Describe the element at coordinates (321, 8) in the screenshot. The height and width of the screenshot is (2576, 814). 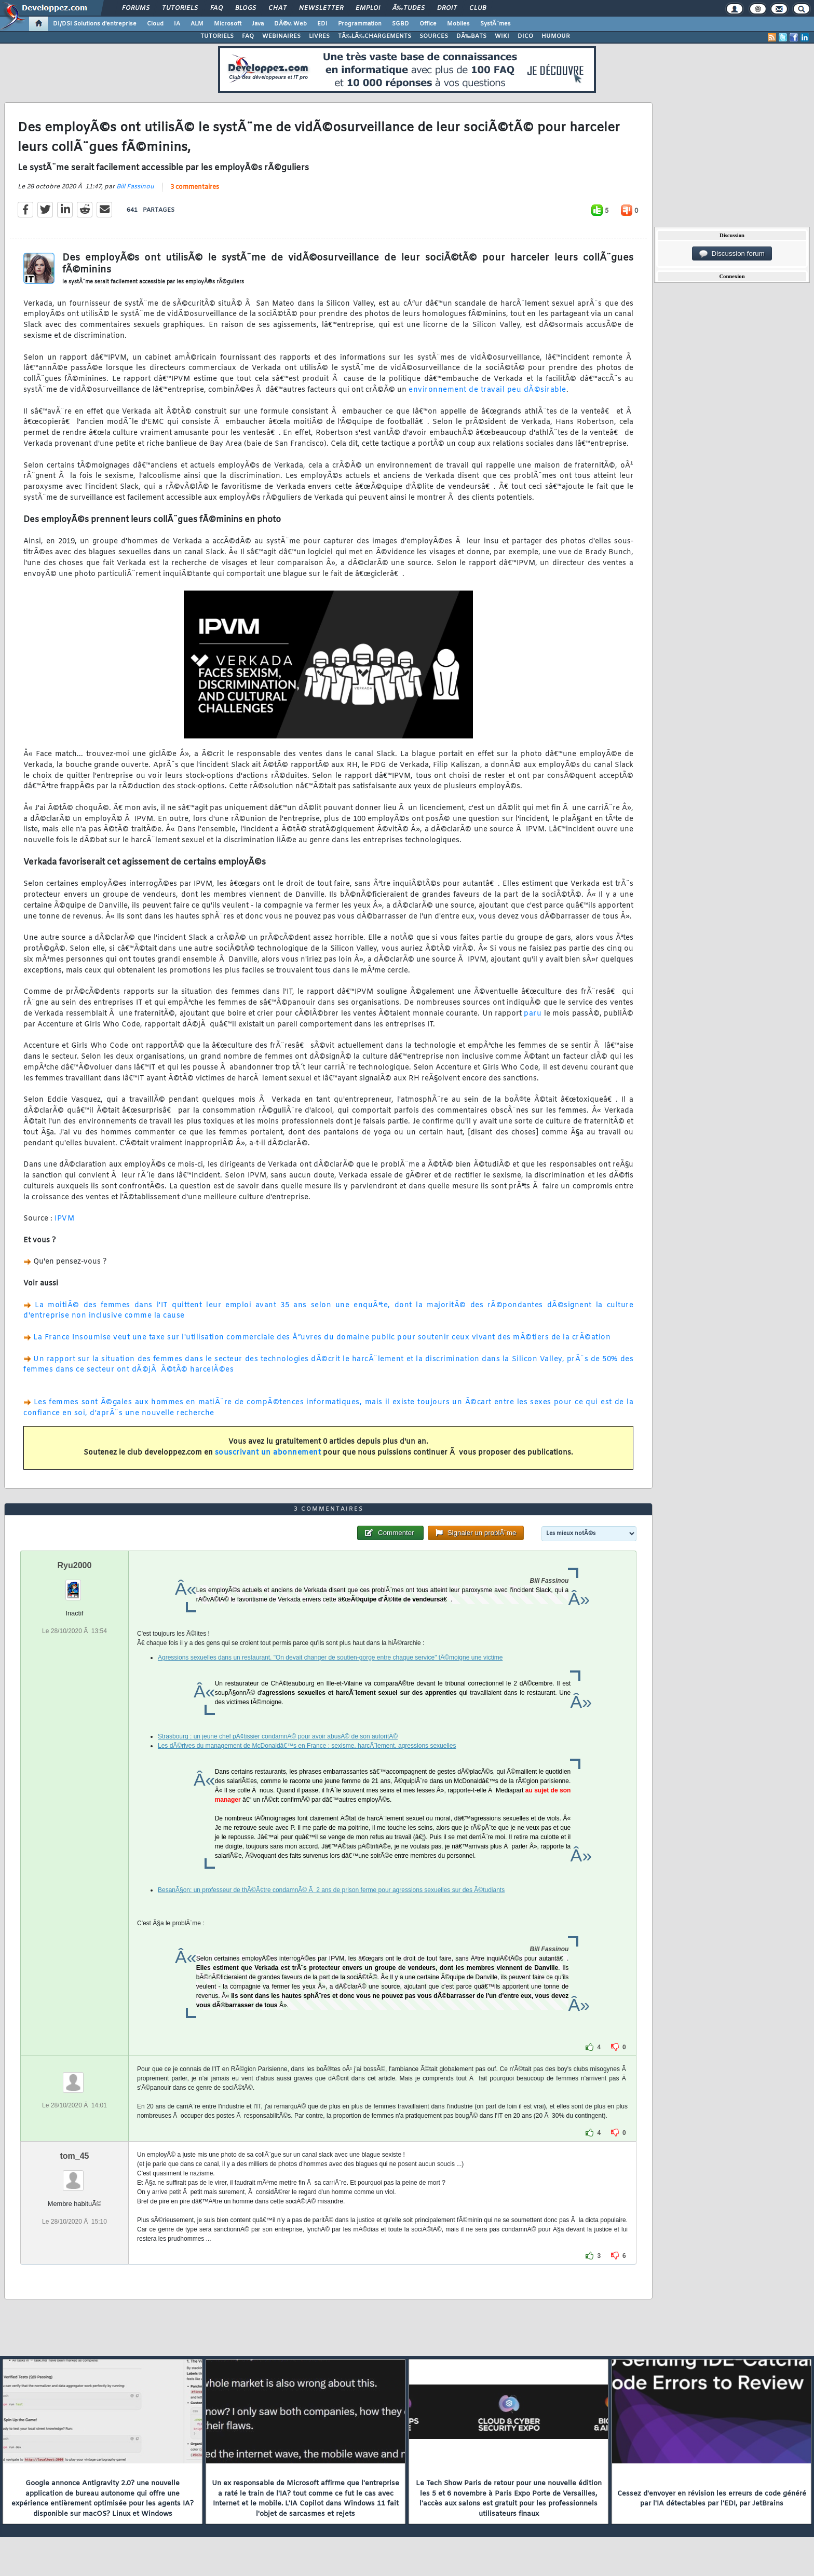
I see `Newsletter` at that location.